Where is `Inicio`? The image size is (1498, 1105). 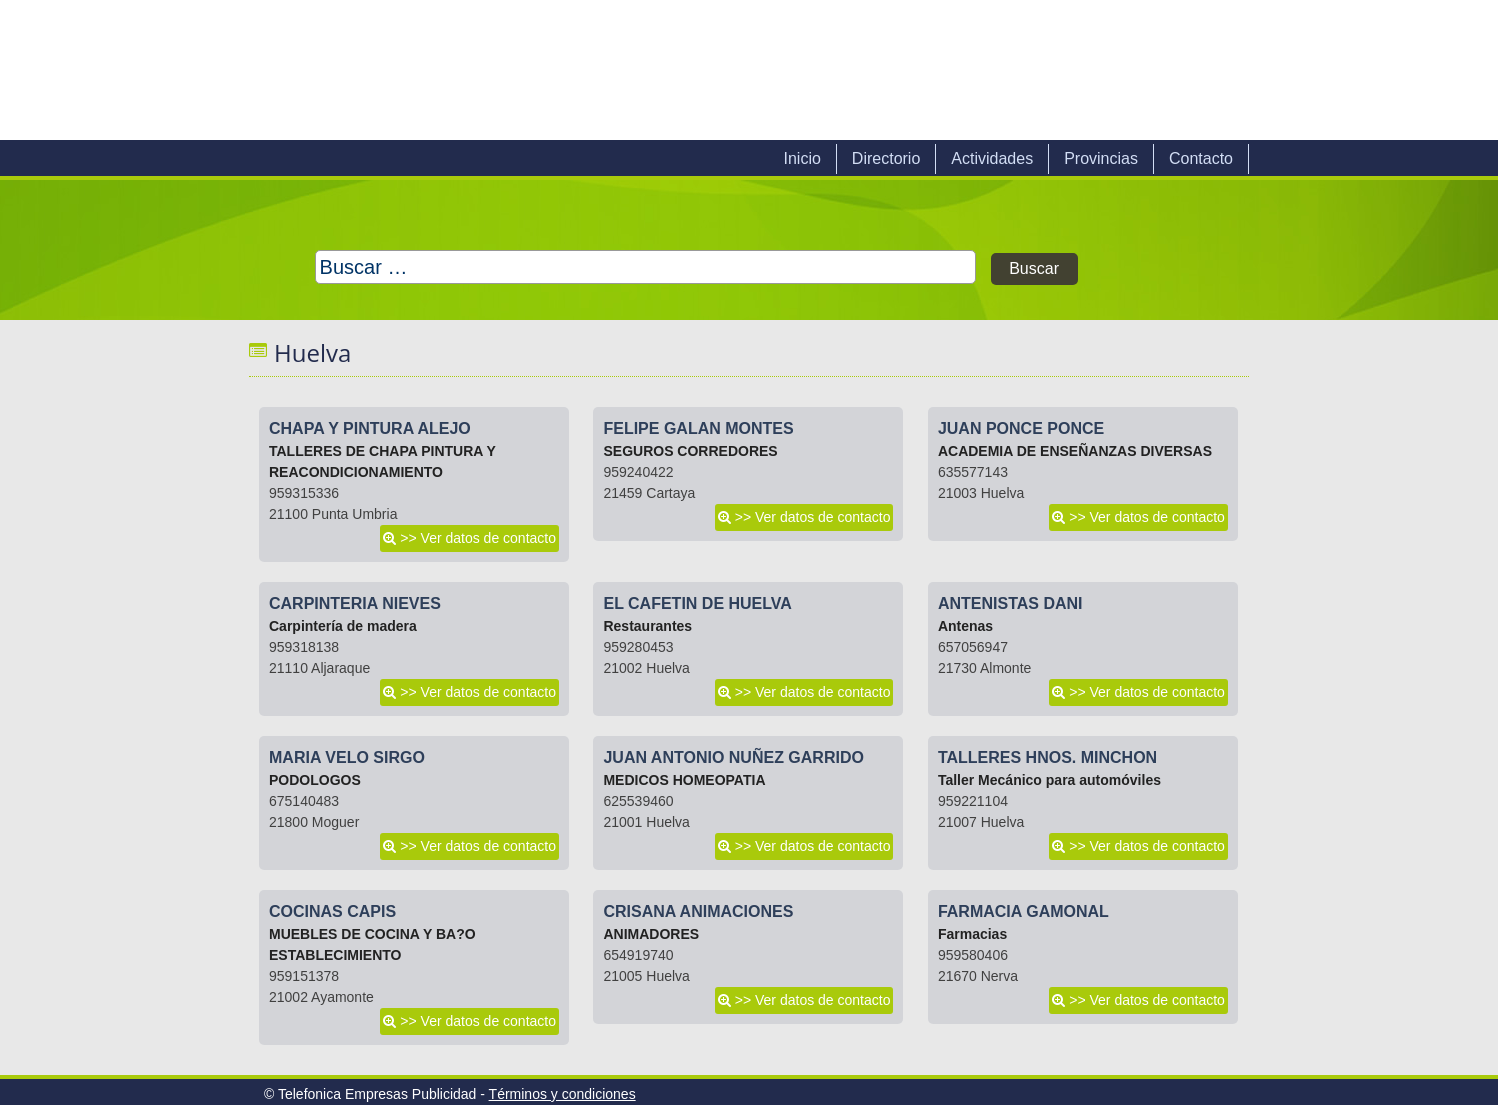 Inicio is located at coordinates (801, 158).